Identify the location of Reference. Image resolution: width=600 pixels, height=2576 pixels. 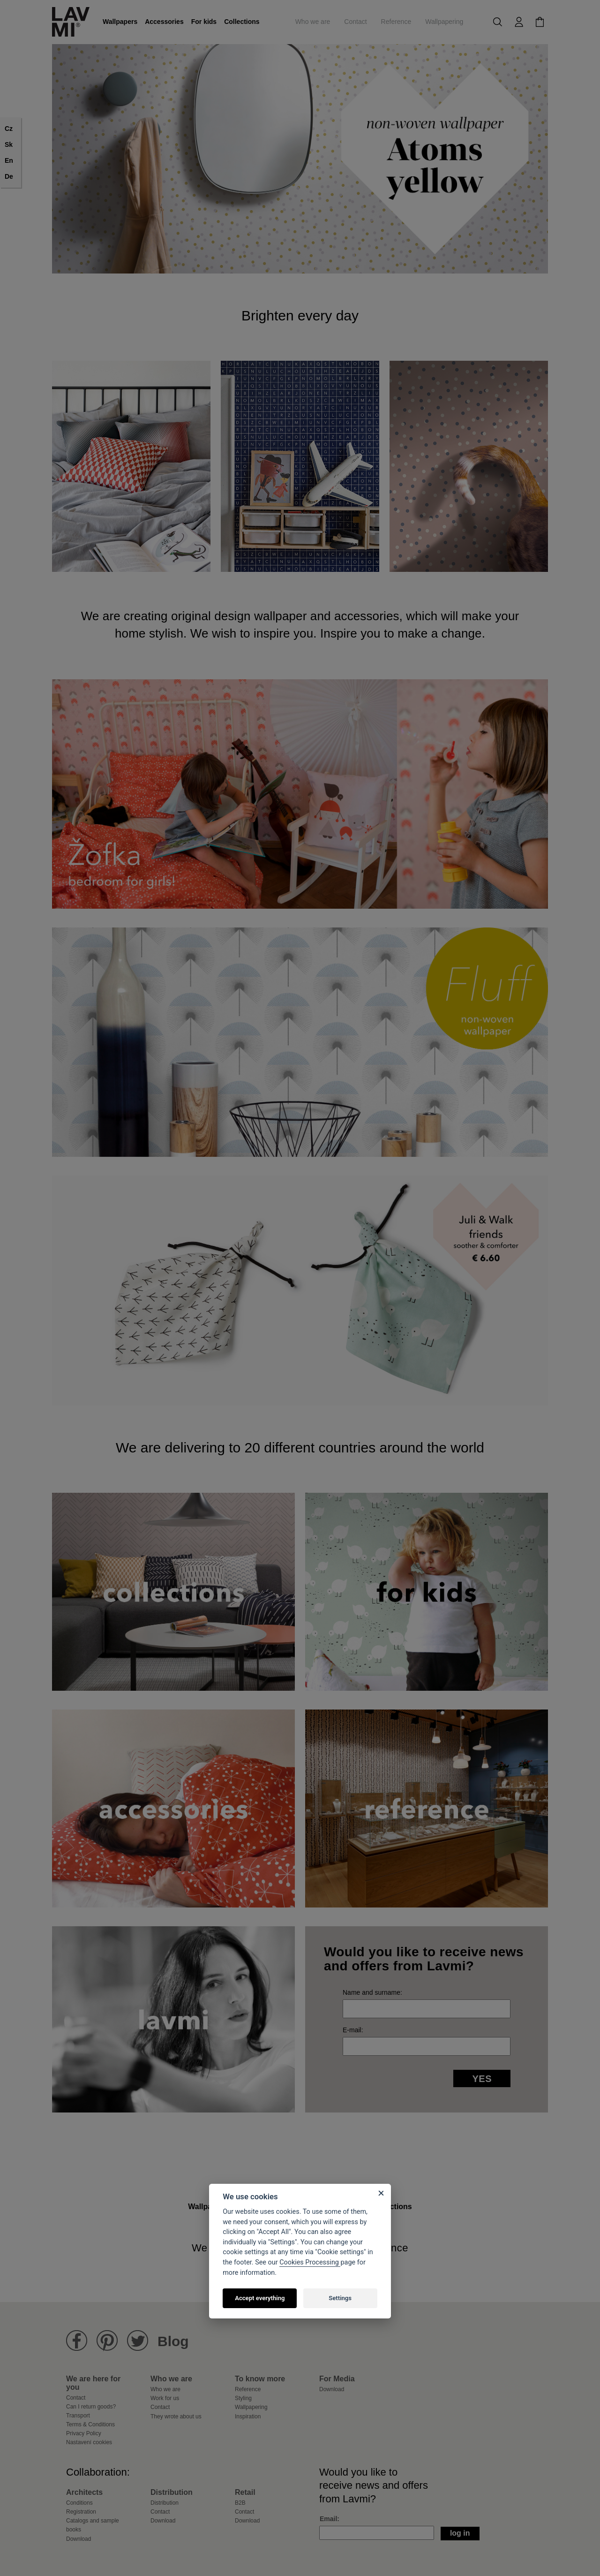
(396, 21).